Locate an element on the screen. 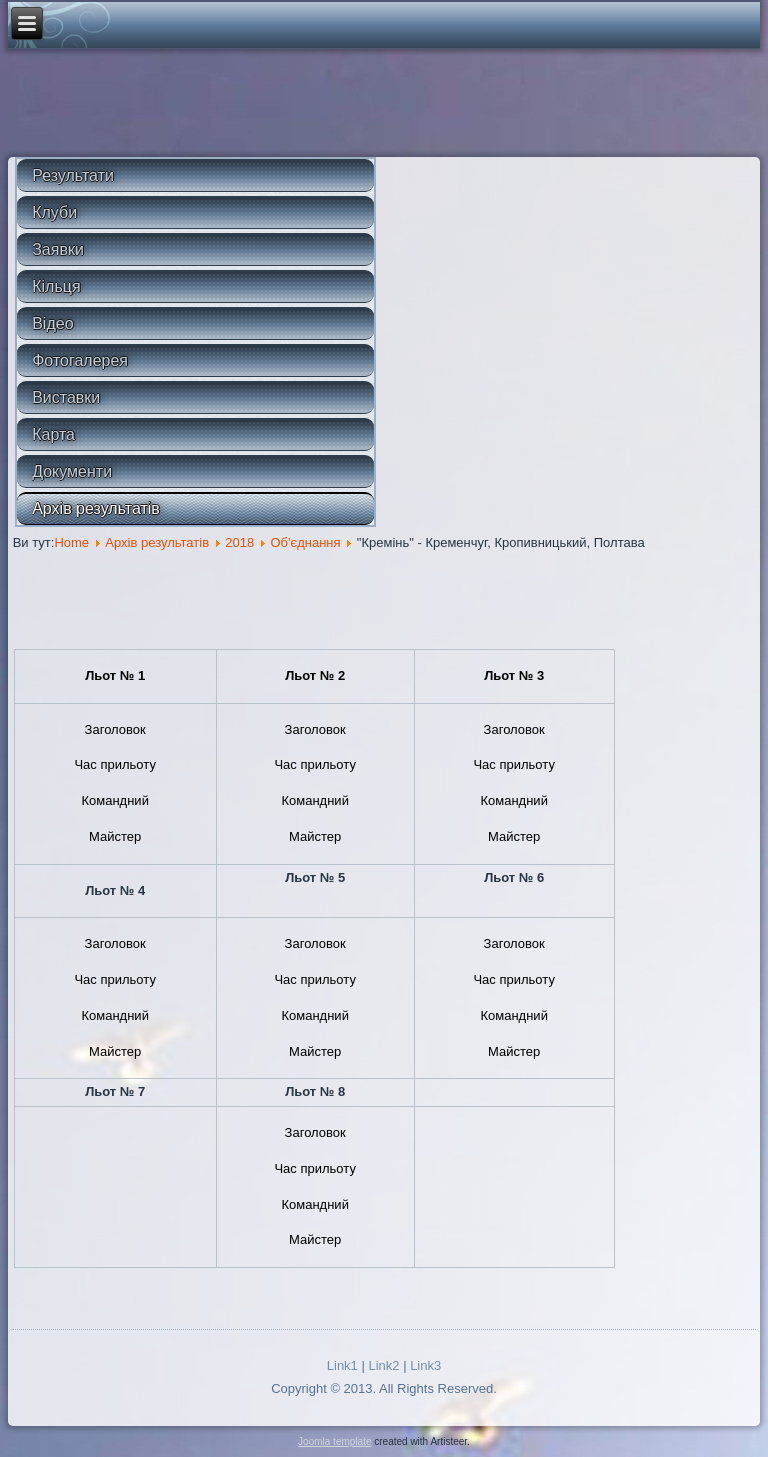 The height and width of the screenshot is (1457, 768). Карта is located at coordinates (53, 434).